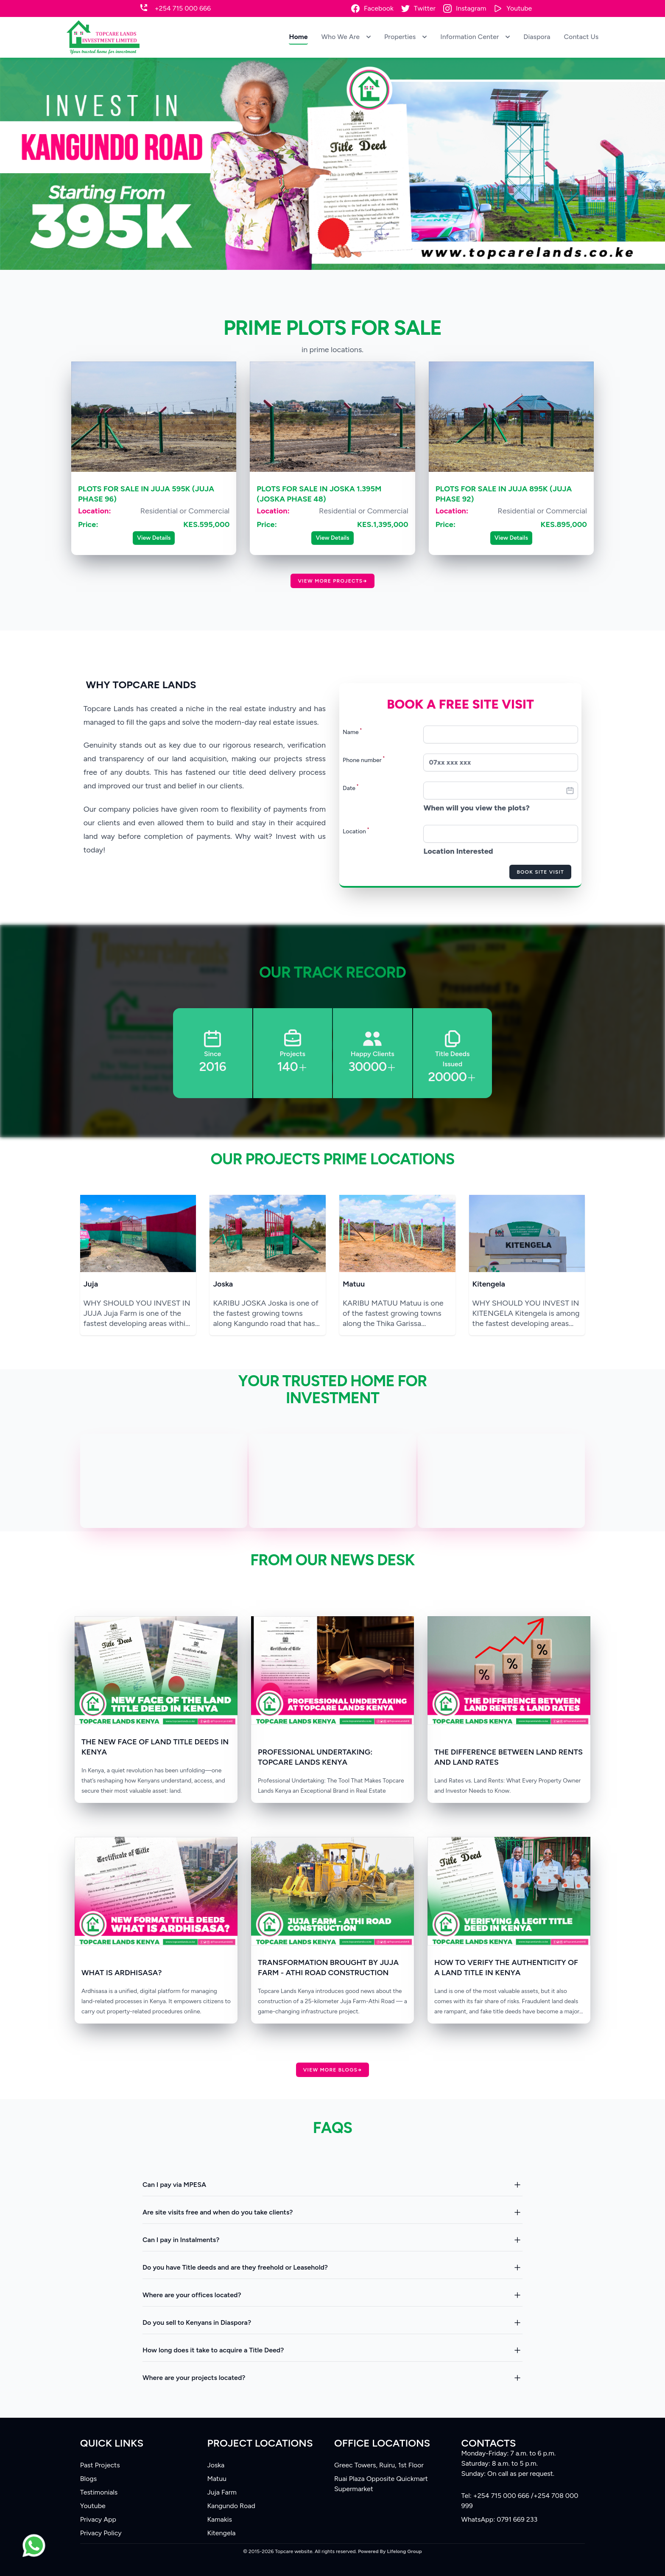  I want to click on Past Projects, so click(100, 2465).